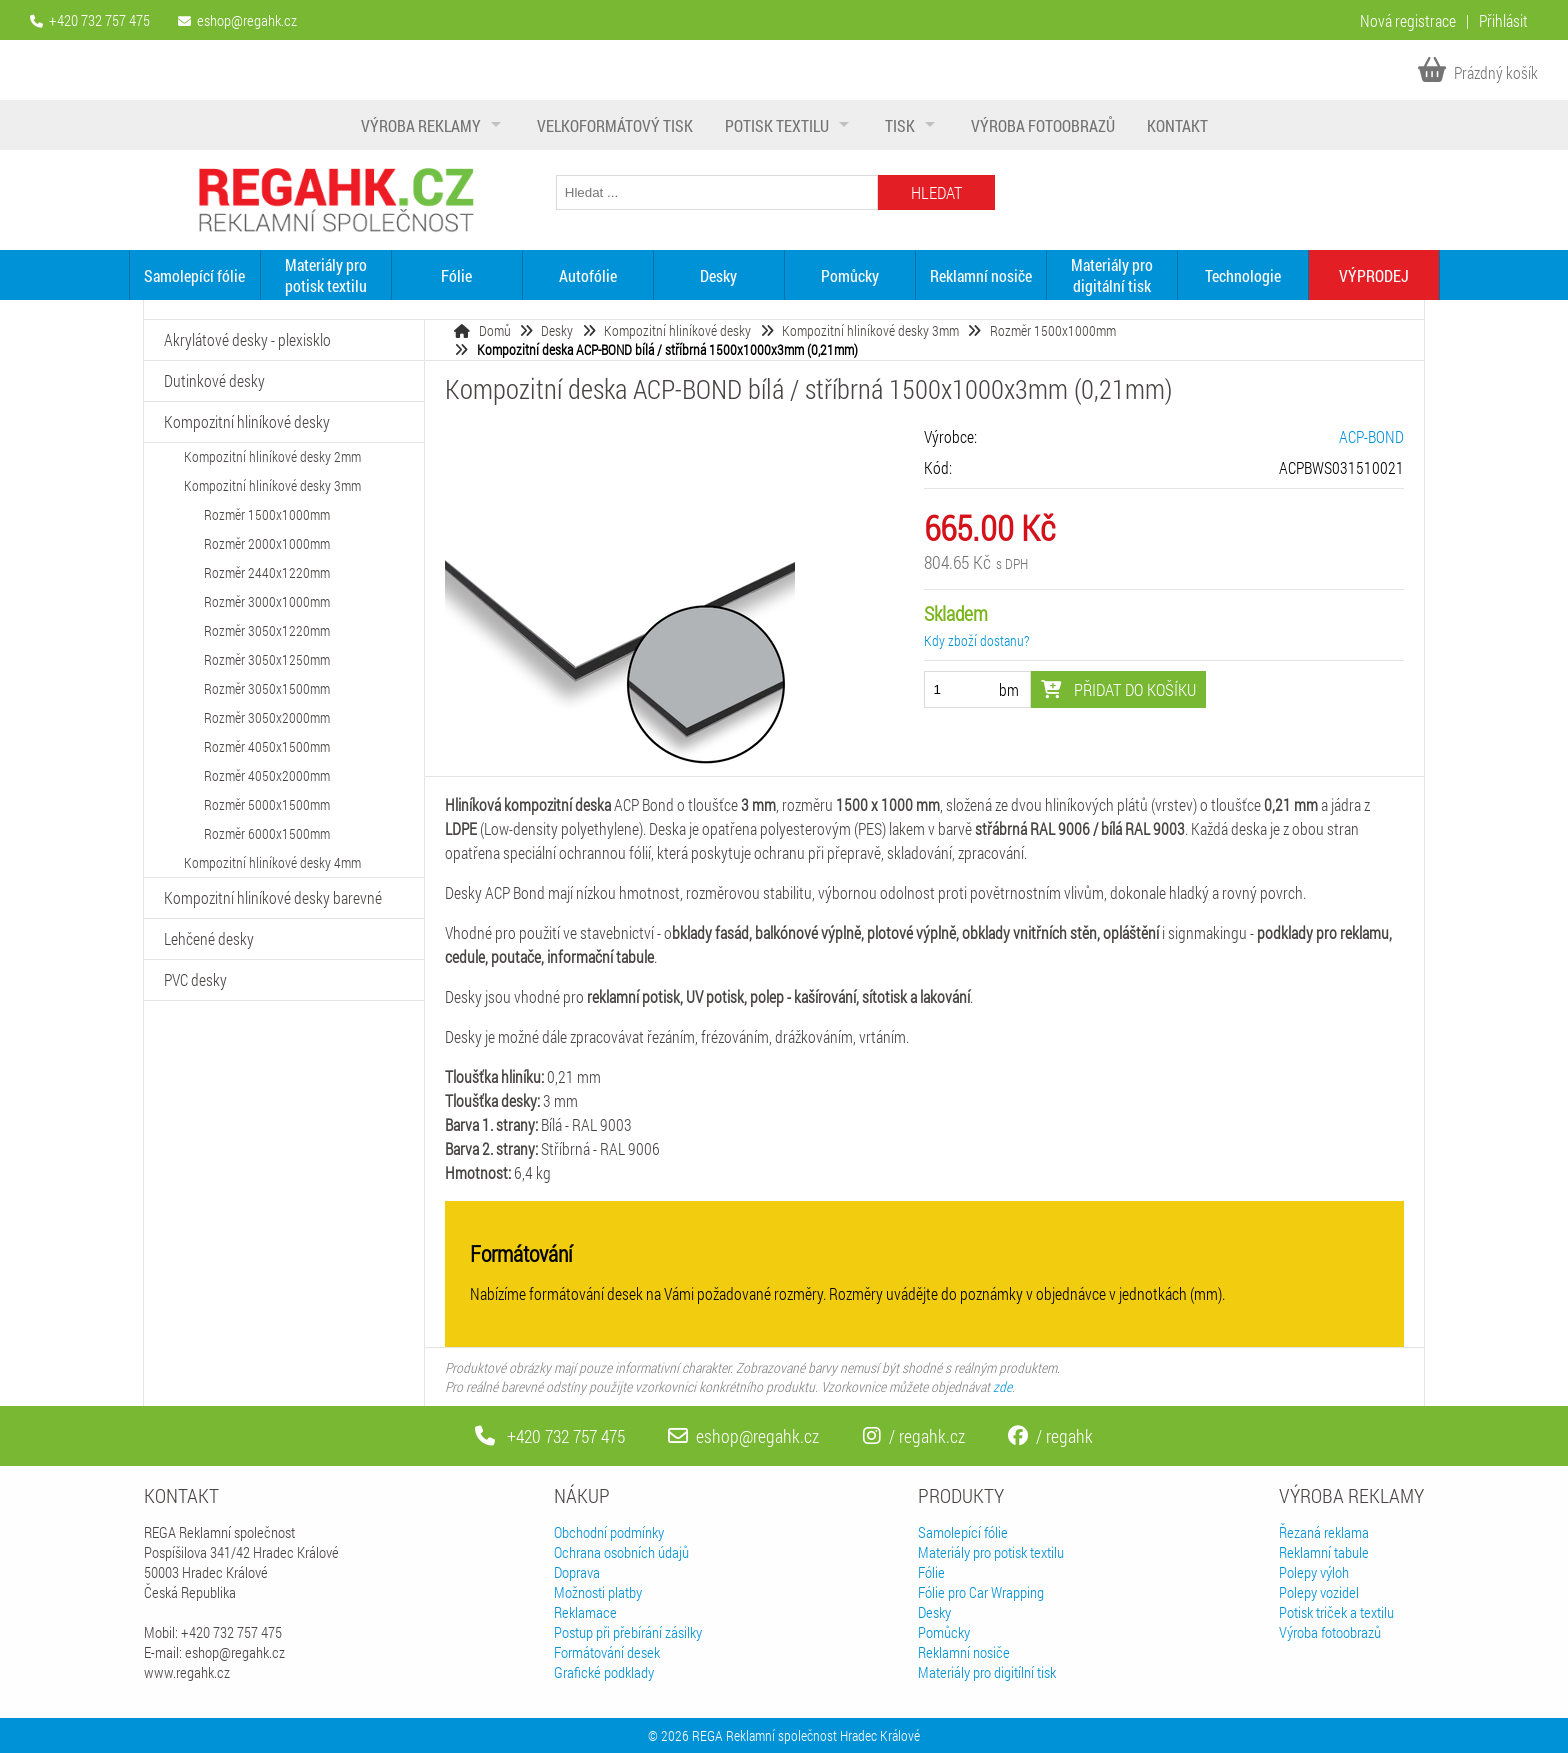  What do you see at coordinates (1243, 275) in the screenshot?
I see `Technologie` at bounding box center [1243, 275].